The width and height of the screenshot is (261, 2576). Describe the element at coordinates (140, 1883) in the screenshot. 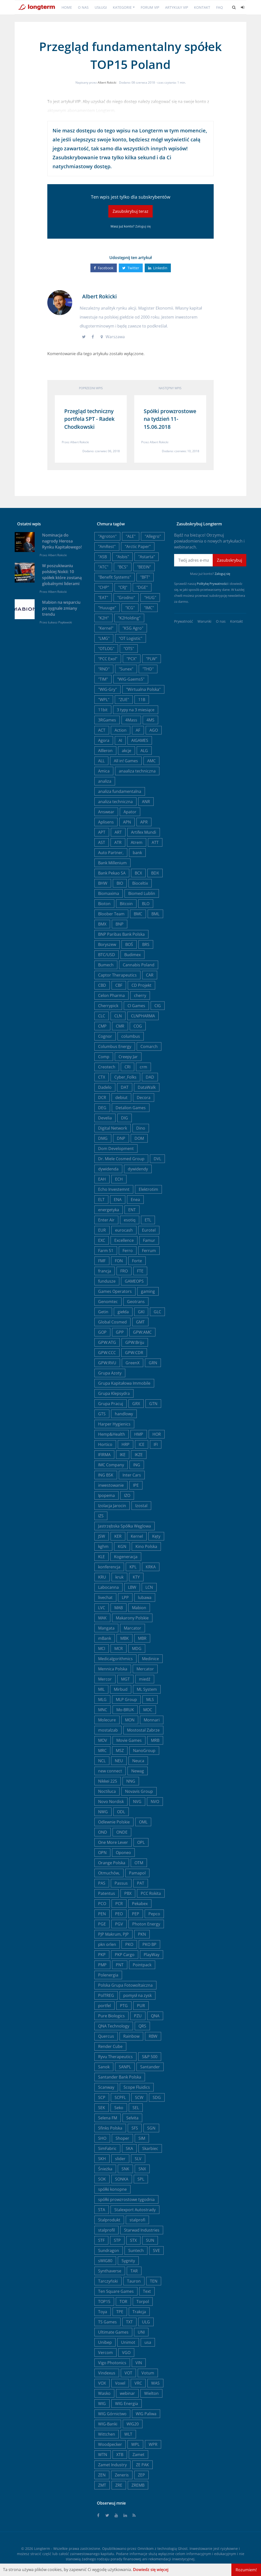

I see `PAT` at that location.